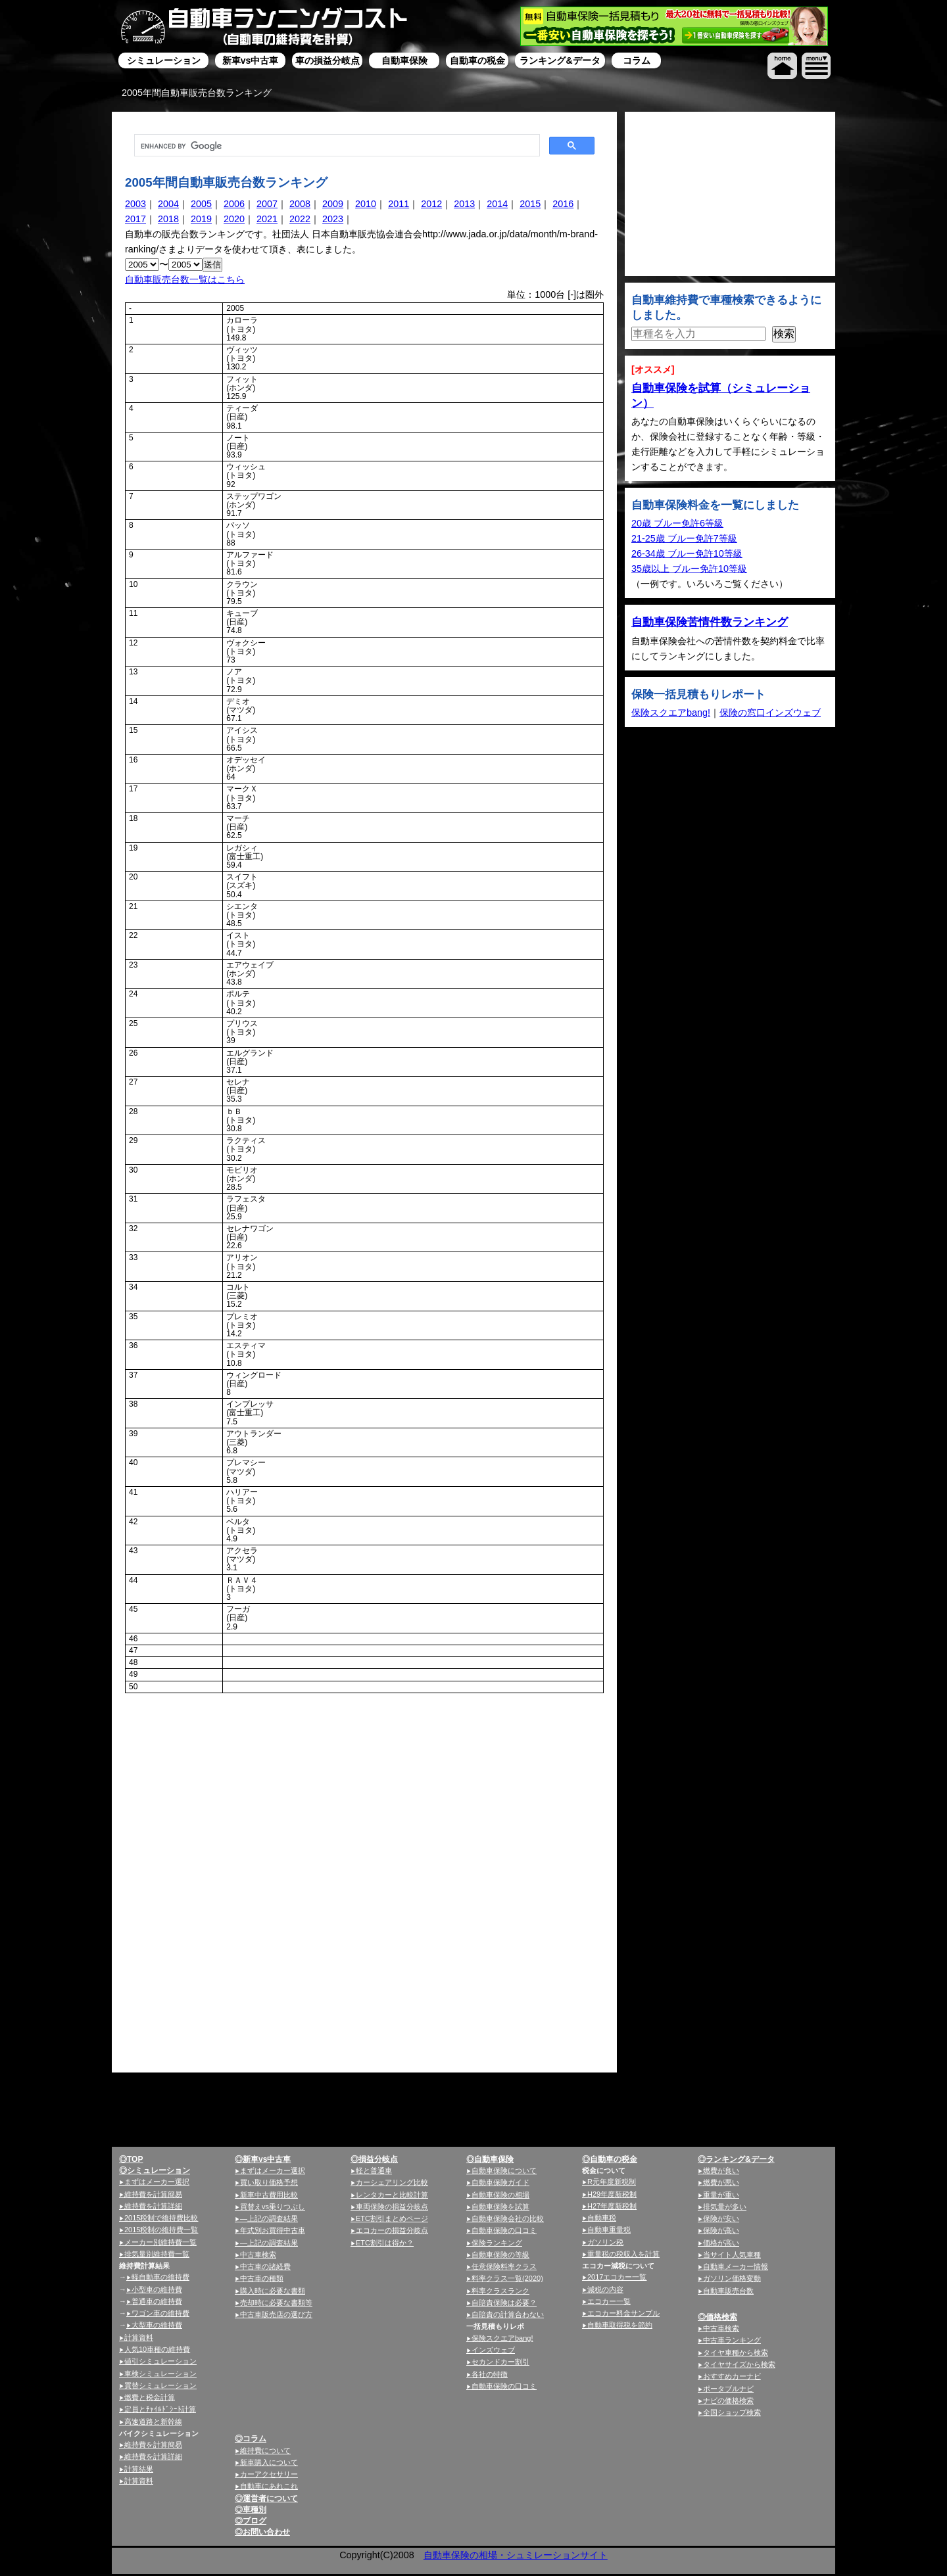 The width and height of the screenshot is (947, 2576). I want to click on タイヤサイズから検索, so click(739, 2364).